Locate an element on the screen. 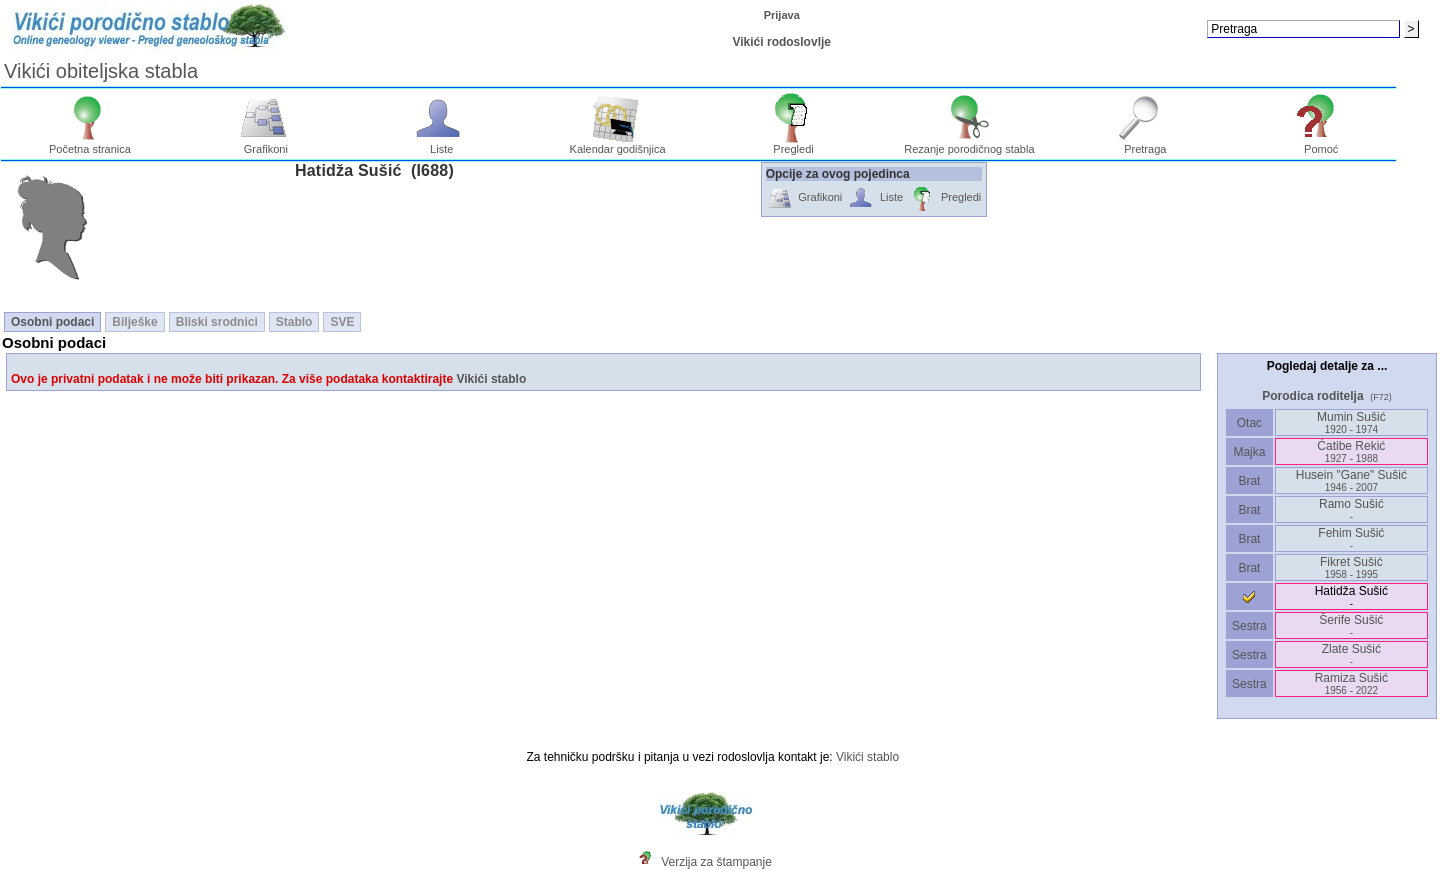  Fikret Sušić is located at coordinates (1351, 567).